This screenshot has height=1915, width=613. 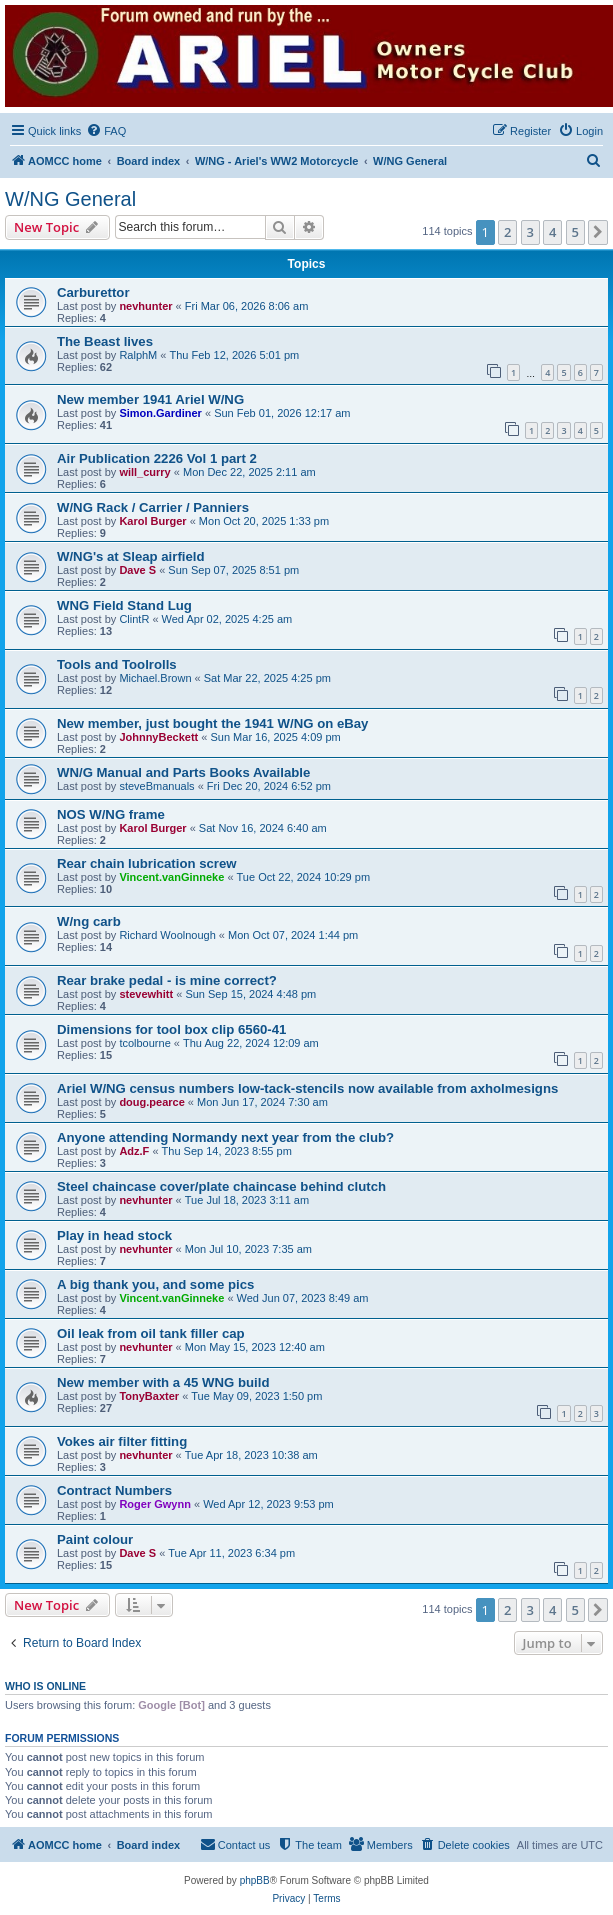 I want to click on Carburettor, so click(x=93, y=292).